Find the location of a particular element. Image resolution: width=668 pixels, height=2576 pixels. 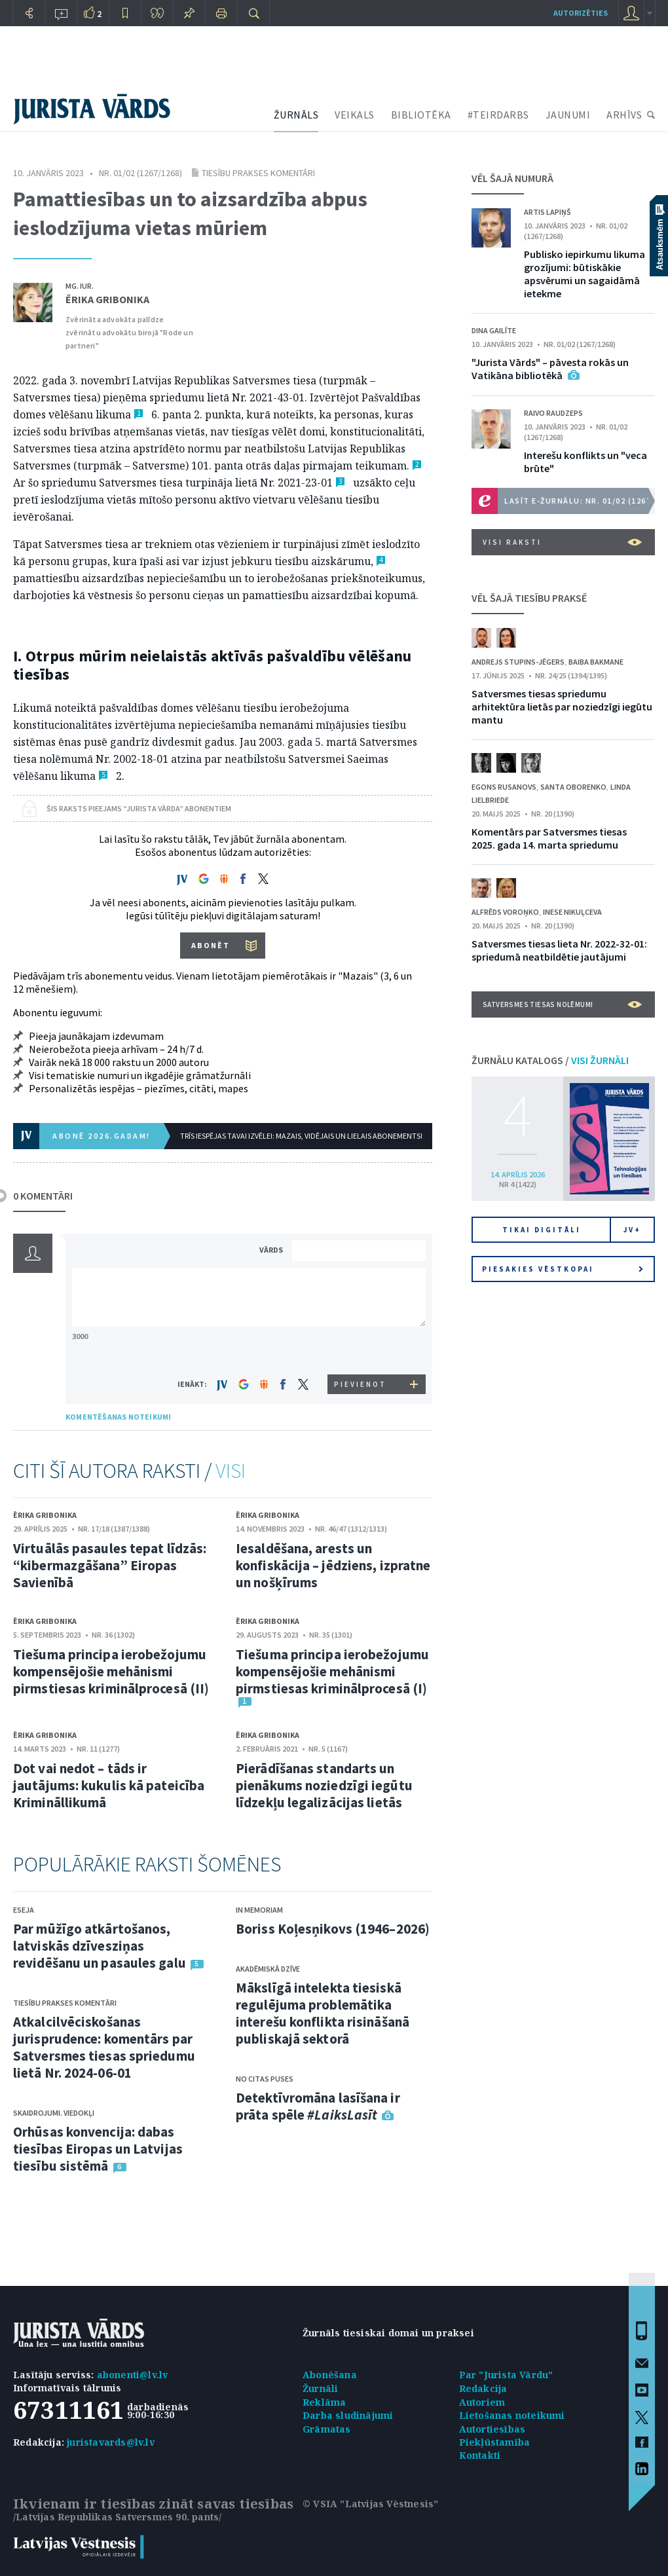

Par "Jurista Vārdu" is located at coordinates (506, 2374).